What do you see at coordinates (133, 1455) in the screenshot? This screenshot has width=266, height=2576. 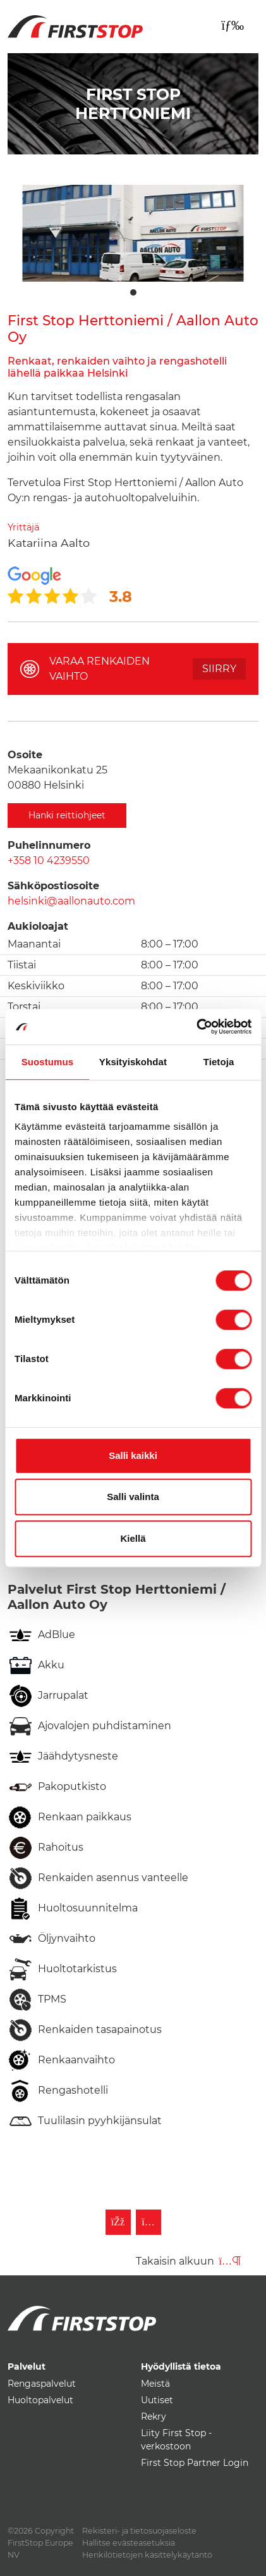 I see `Salli kaikki` at bounding box center [133, 1455].